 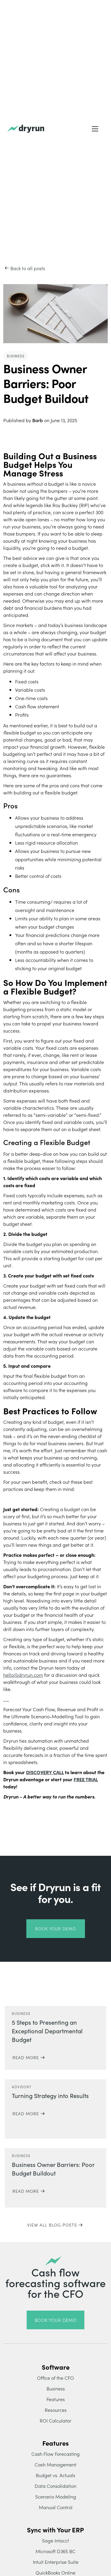 I want to click on Sage Intacct, so click(x=55, y=2540).